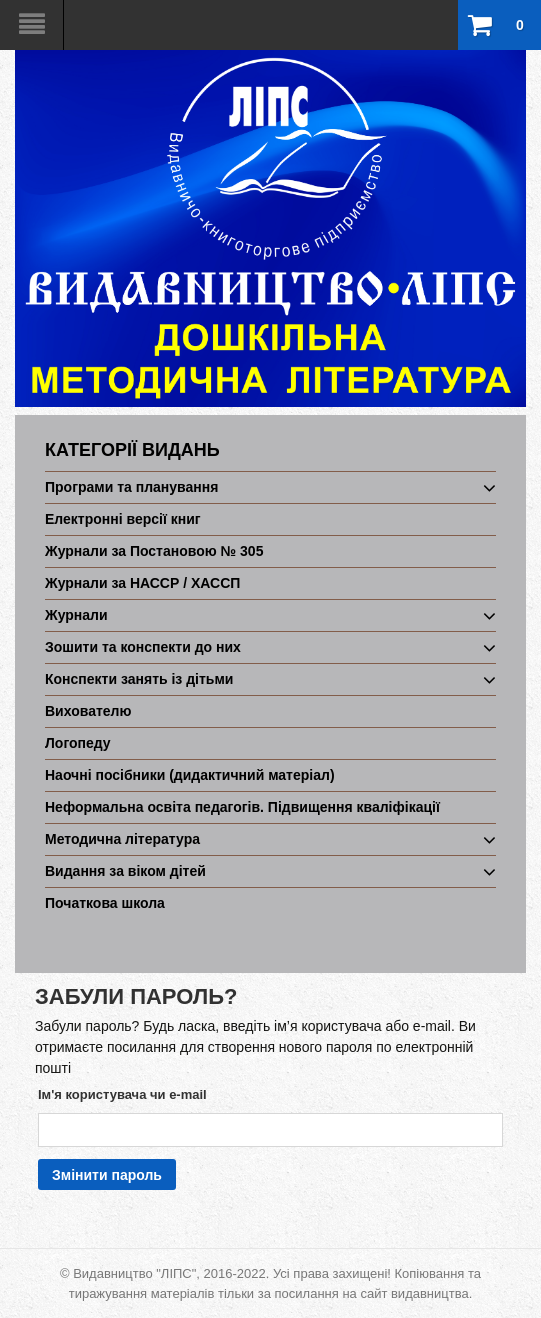 This screenshot has height=1318, width=541. Describe the element at coordinates (76, 615) in the screenshot. I see `Журнали` at that location.